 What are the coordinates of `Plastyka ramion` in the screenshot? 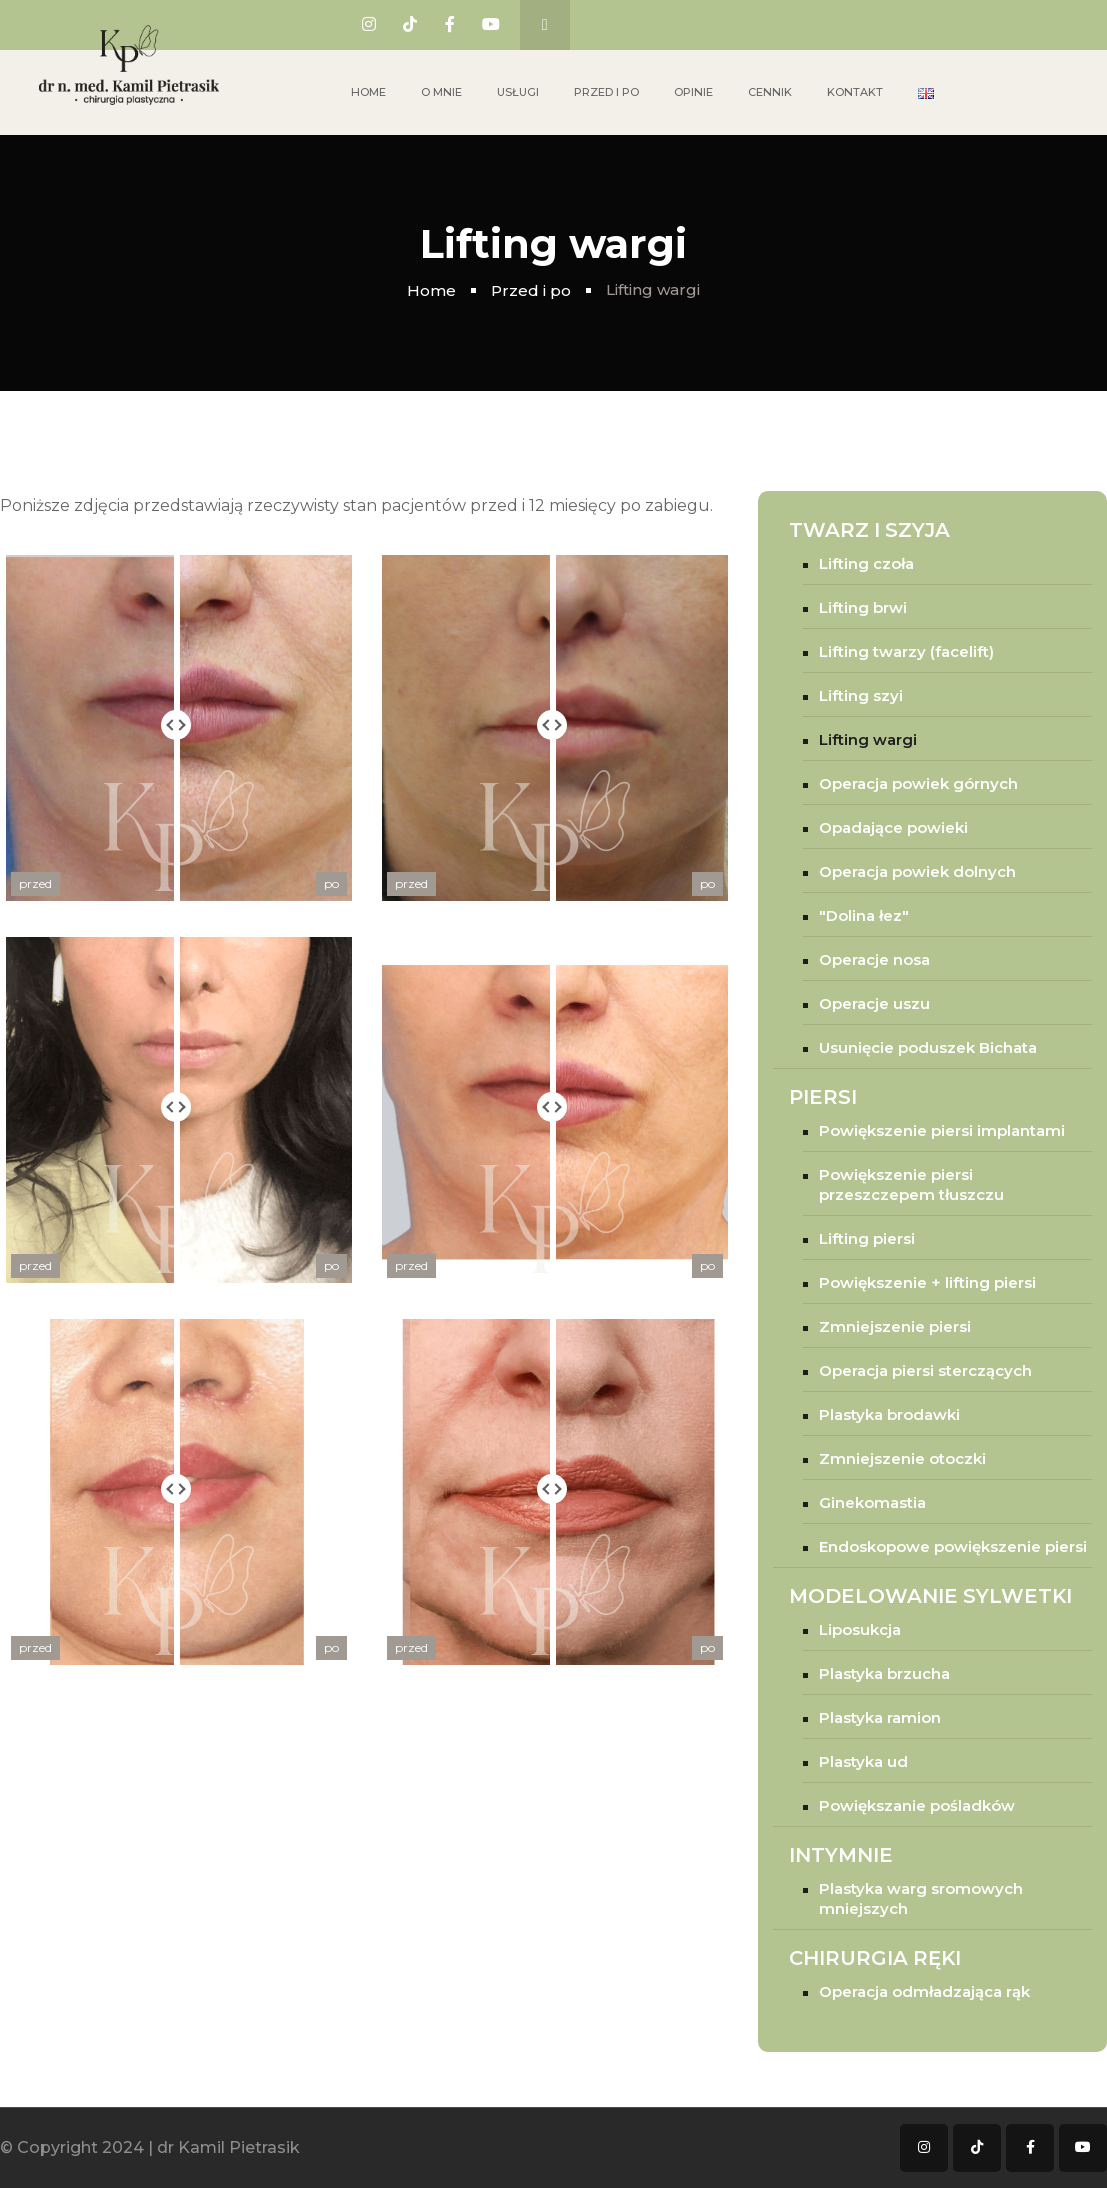 It's located at (880, 1717).